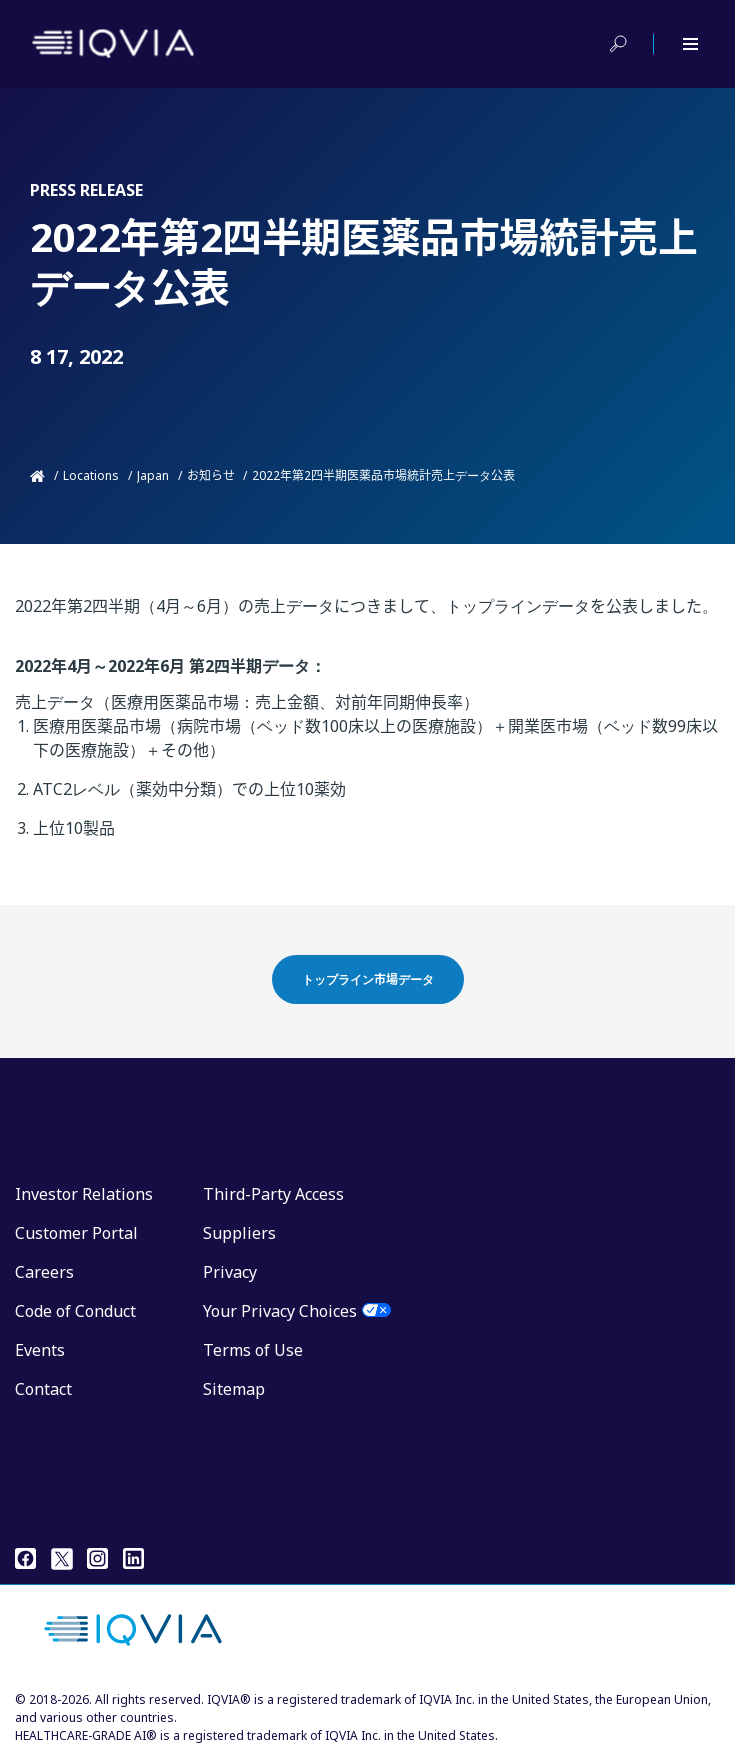 This screenshot has height=1760, width=735. What do you see at coordinates (253, 1350) in the screenshot?
I see `Terms of Use` at bounding box center [253, 1350].